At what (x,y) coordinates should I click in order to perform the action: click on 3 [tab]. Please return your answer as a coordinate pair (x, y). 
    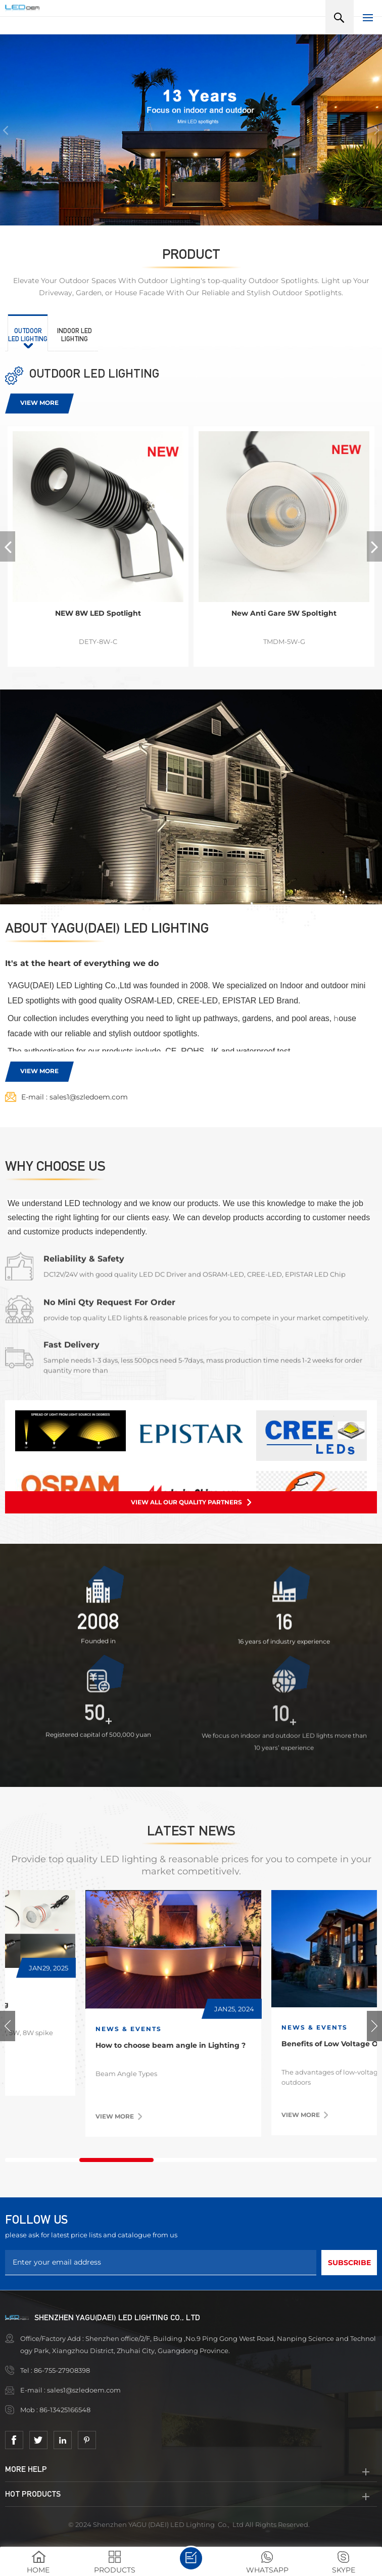
    Looking at the image, I should click on (191, 2160).